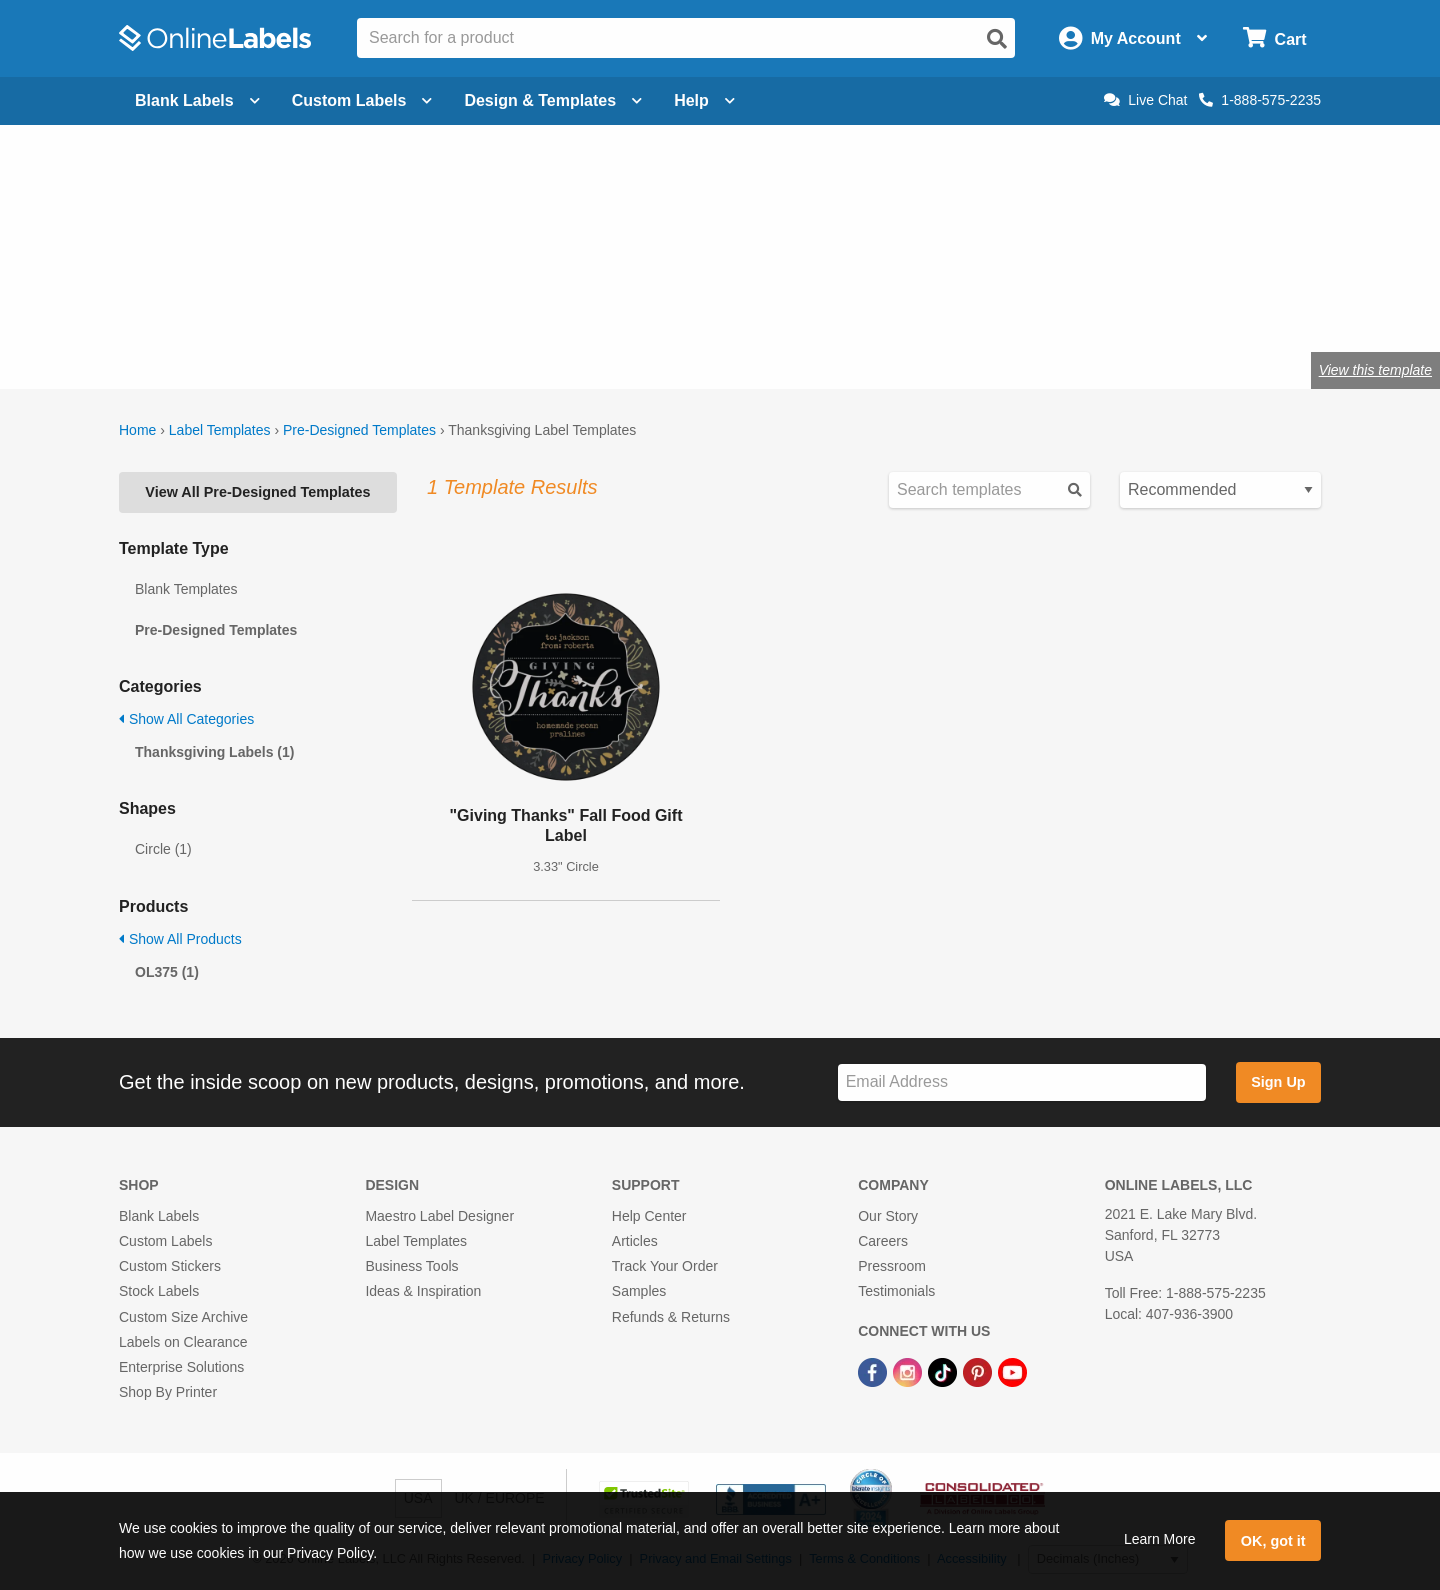 The height and width of the screenshot is (1590, 1440). Describe the element at coordinates (874, 1371) in the screenshot. I see `[Facebook Link]` at that location.